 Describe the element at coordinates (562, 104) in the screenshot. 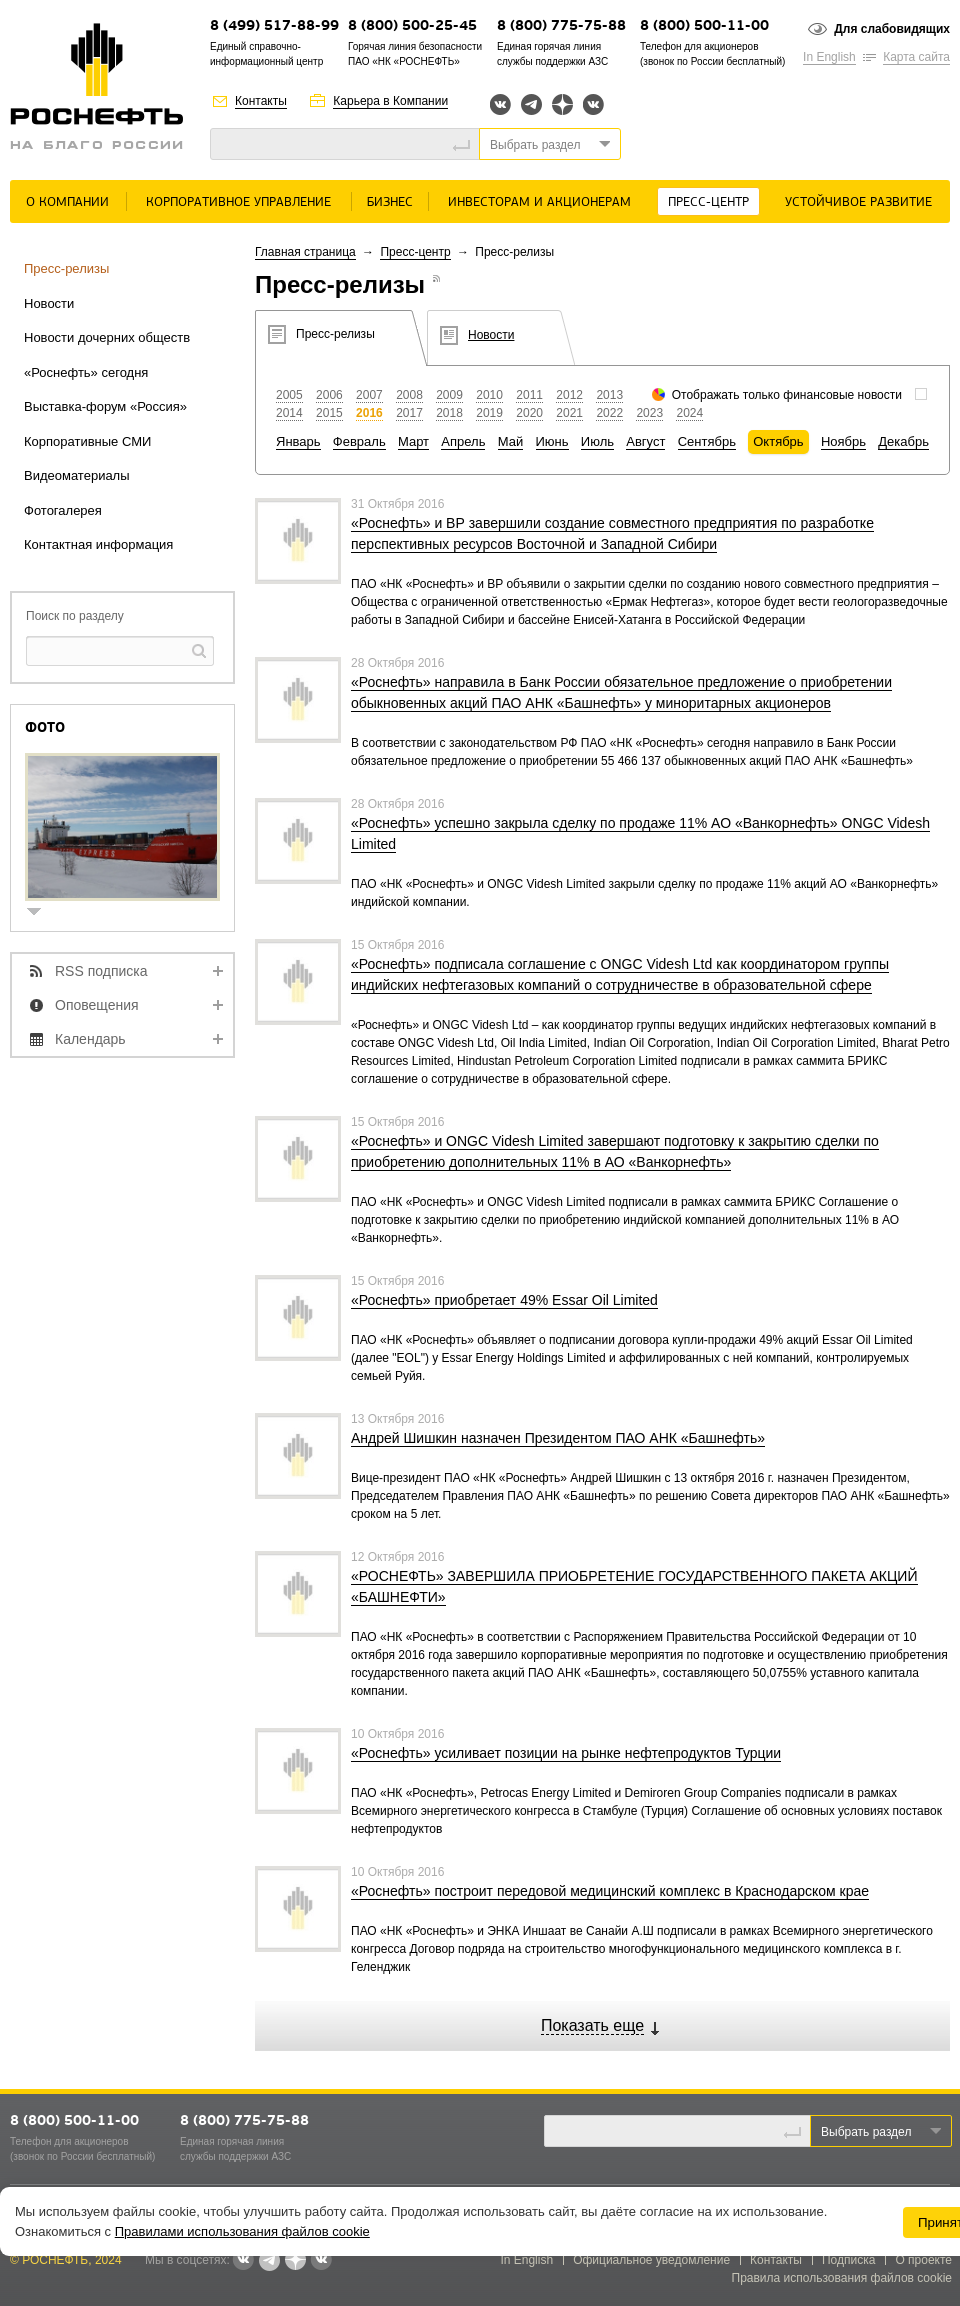

I see `Яндекс.Дзен` at that location.